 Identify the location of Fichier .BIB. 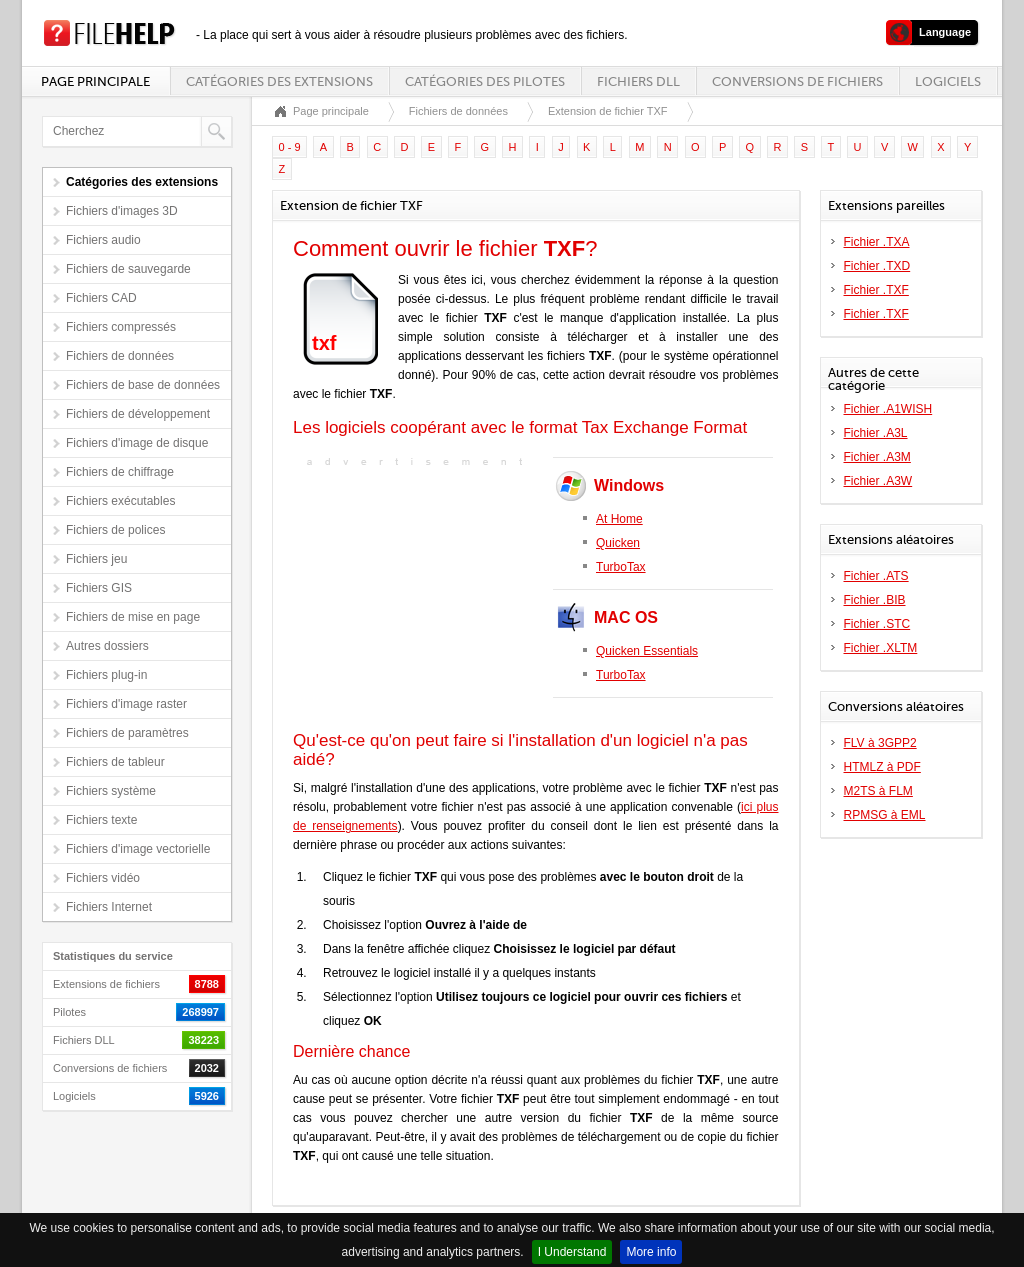
(875, 600).